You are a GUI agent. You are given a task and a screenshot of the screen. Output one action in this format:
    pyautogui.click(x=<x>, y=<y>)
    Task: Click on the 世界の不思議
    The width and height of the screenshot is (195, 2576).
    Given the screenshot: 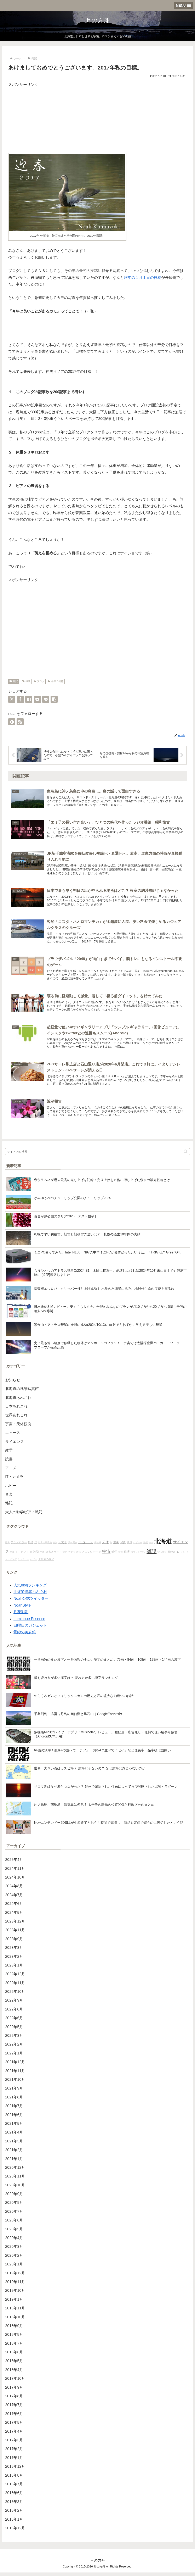 What is the action you would take?
    pyautogui.click(x=45, y=1546)
    